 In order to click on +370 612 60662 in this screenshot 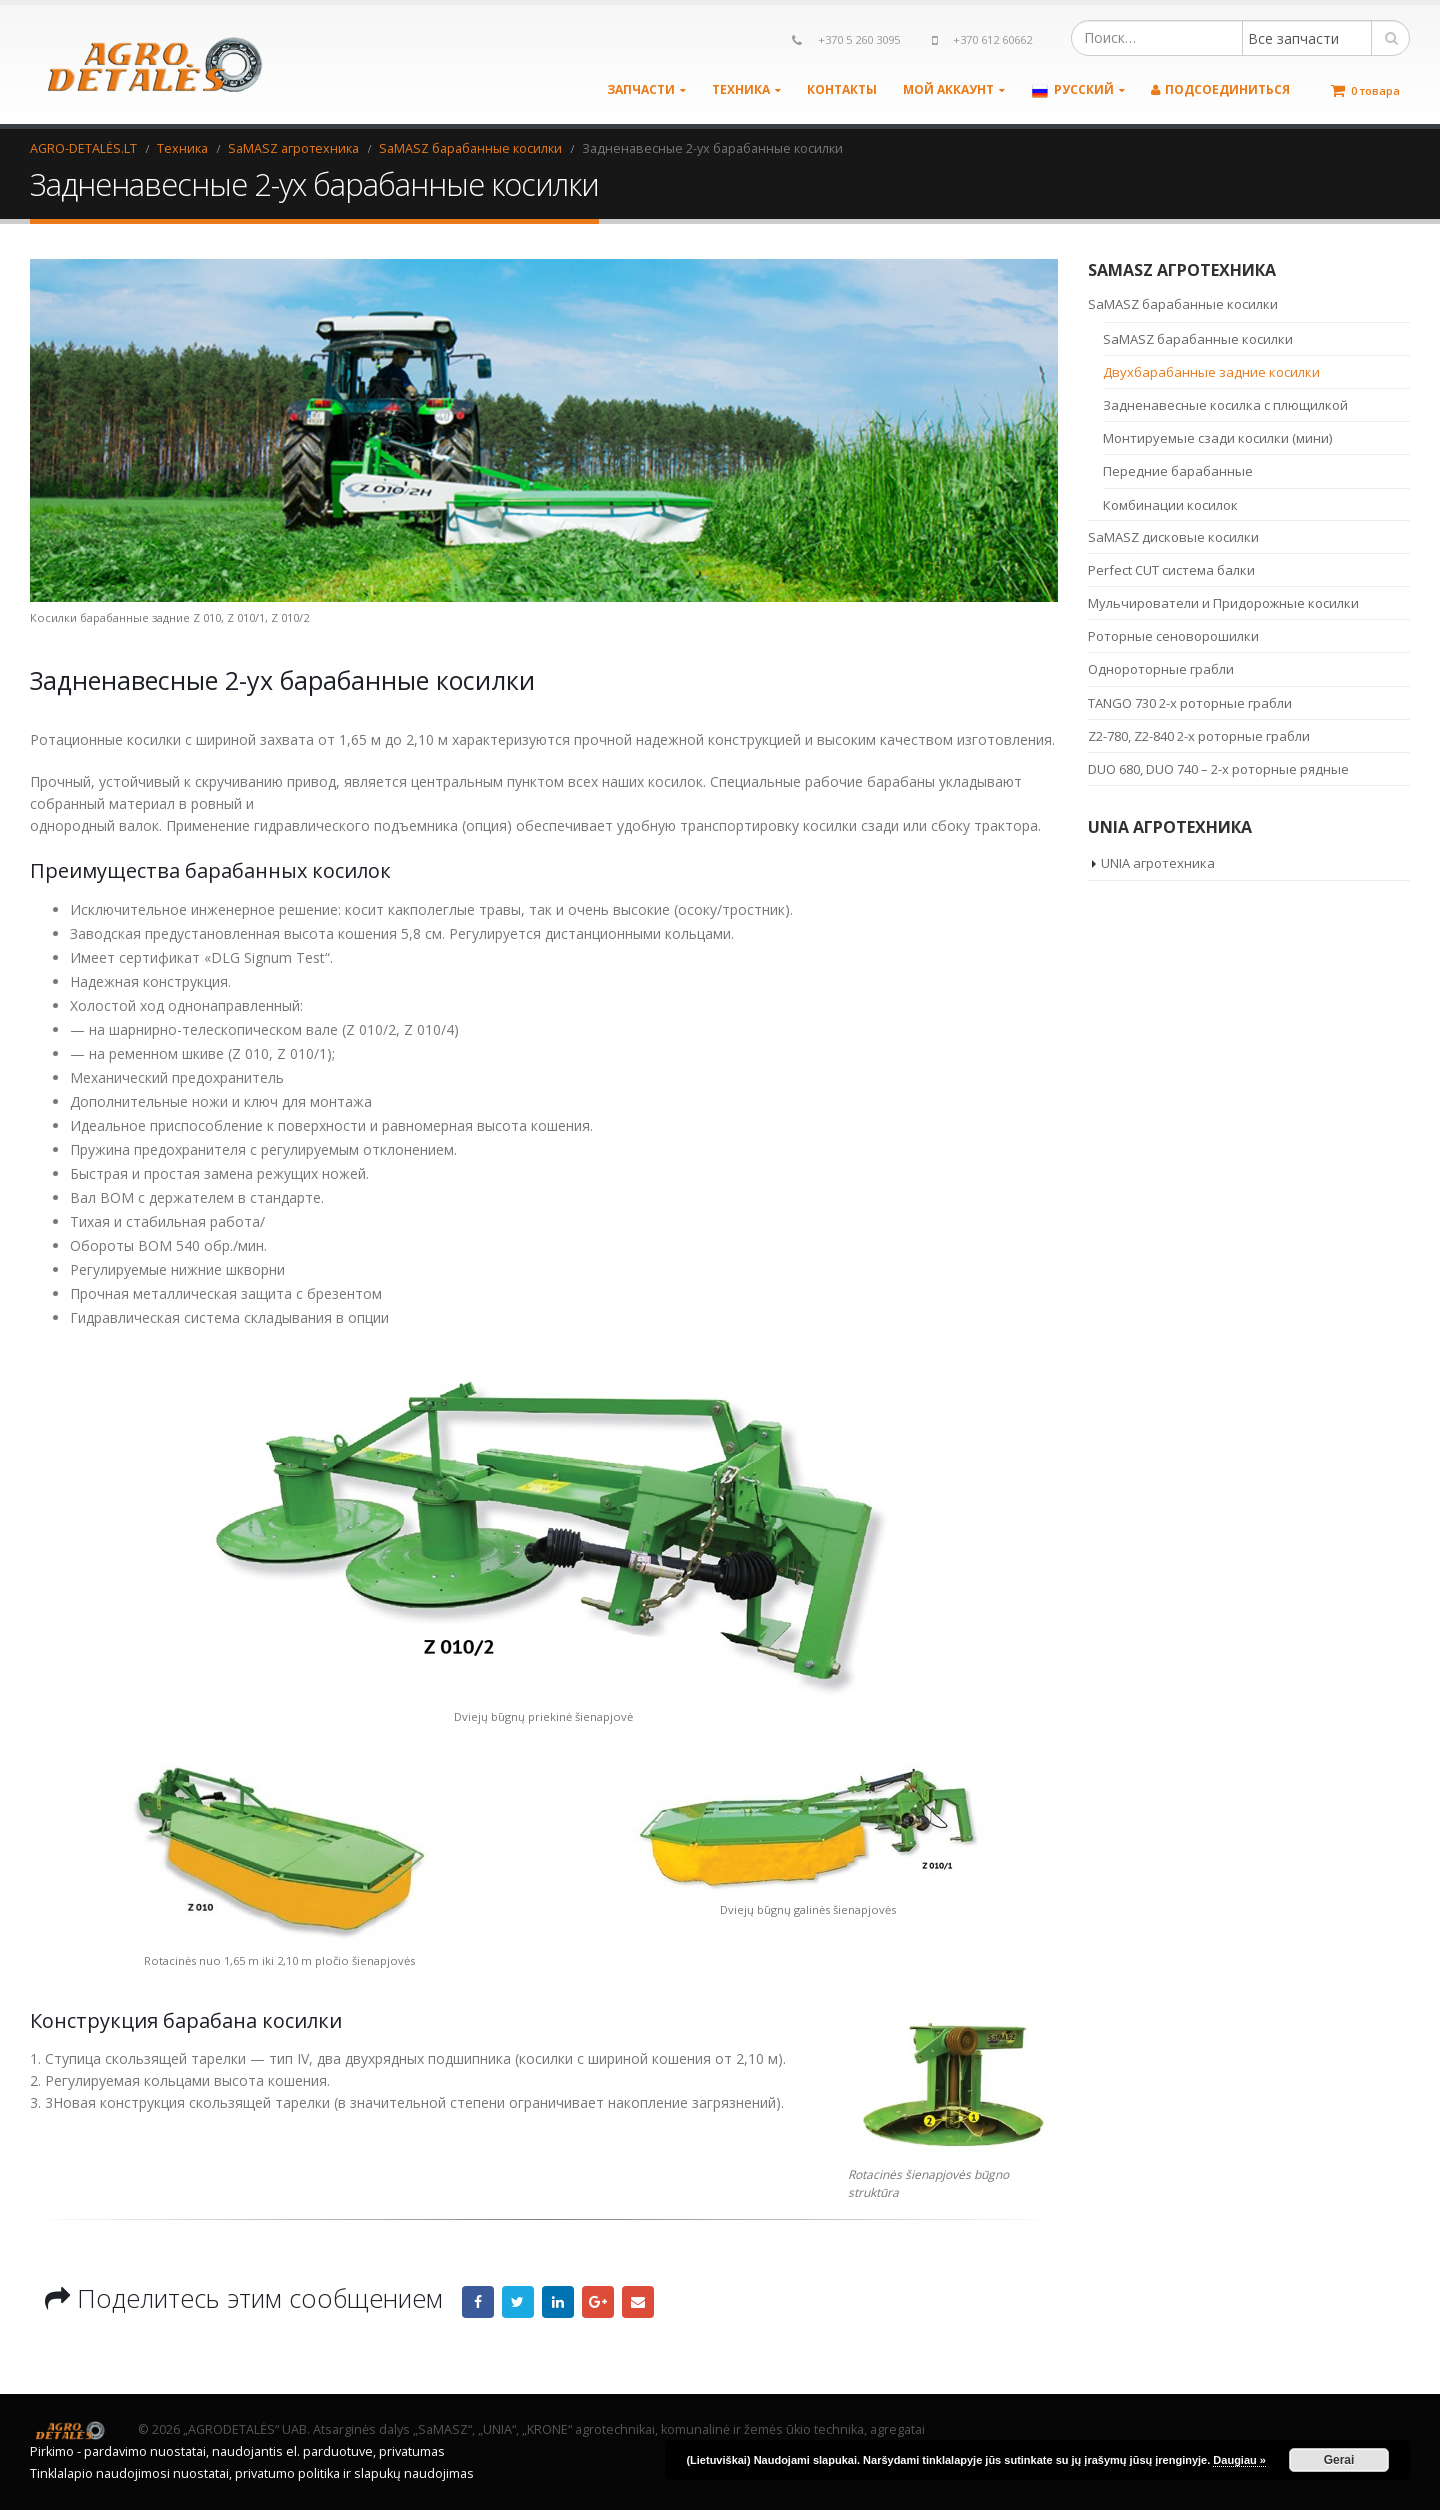, I will do `click(992, 39)`.